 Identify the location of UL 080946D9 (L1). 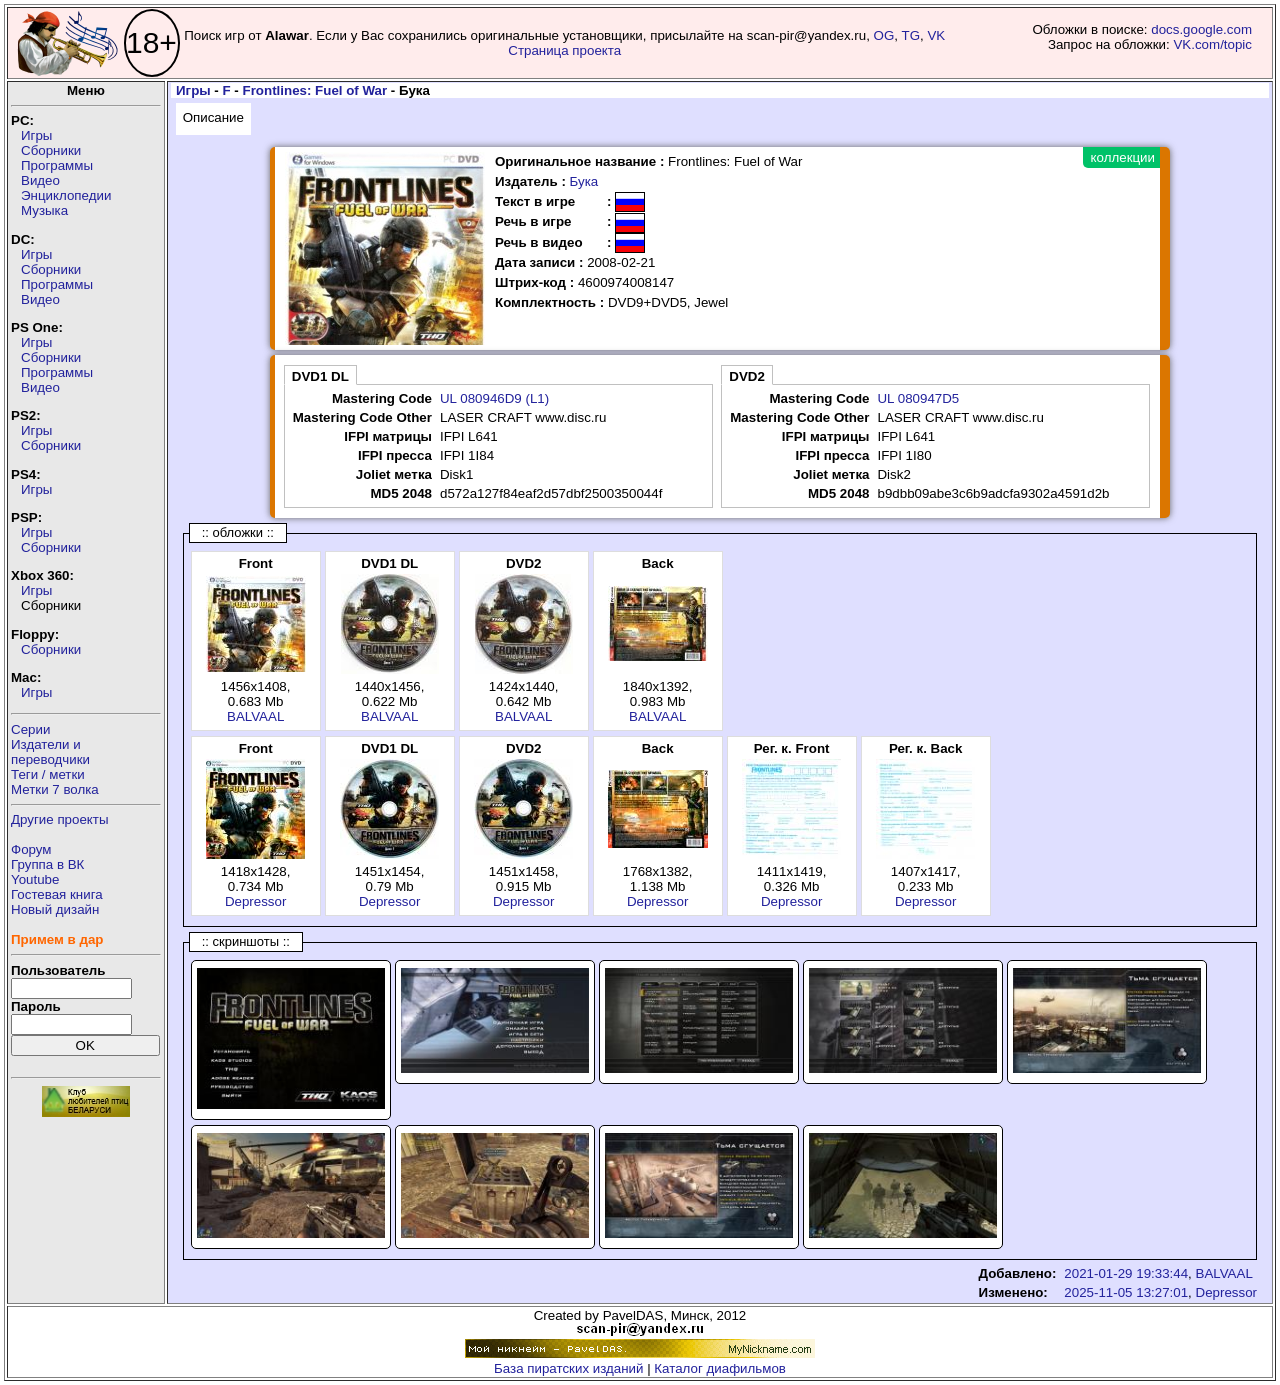
(494, 398).